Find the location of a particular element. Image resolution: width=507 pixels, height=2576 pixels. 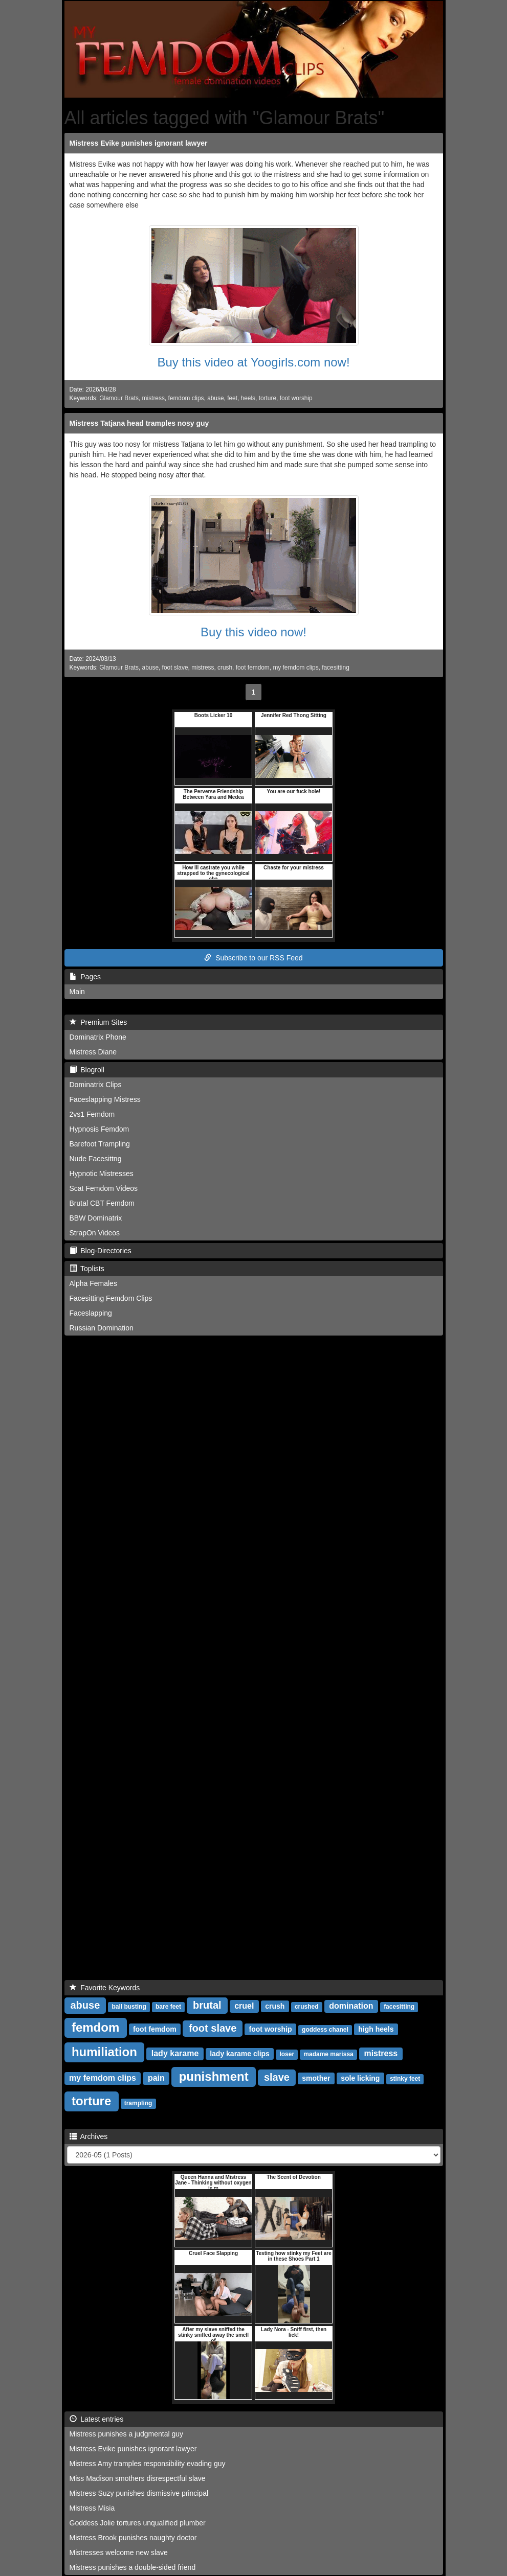

brutal is located at coordinates (207, 2005).